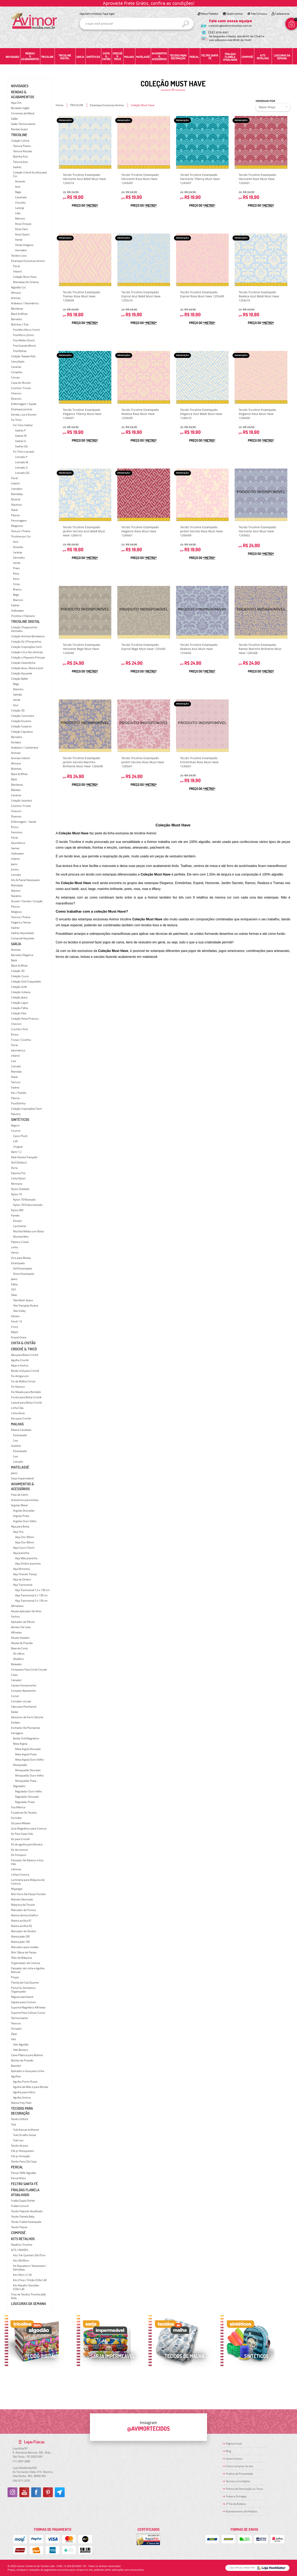 Image resolution: width=297 pixels, height=2576 pixels. I want to click on Religiosos, so click(17, 526).